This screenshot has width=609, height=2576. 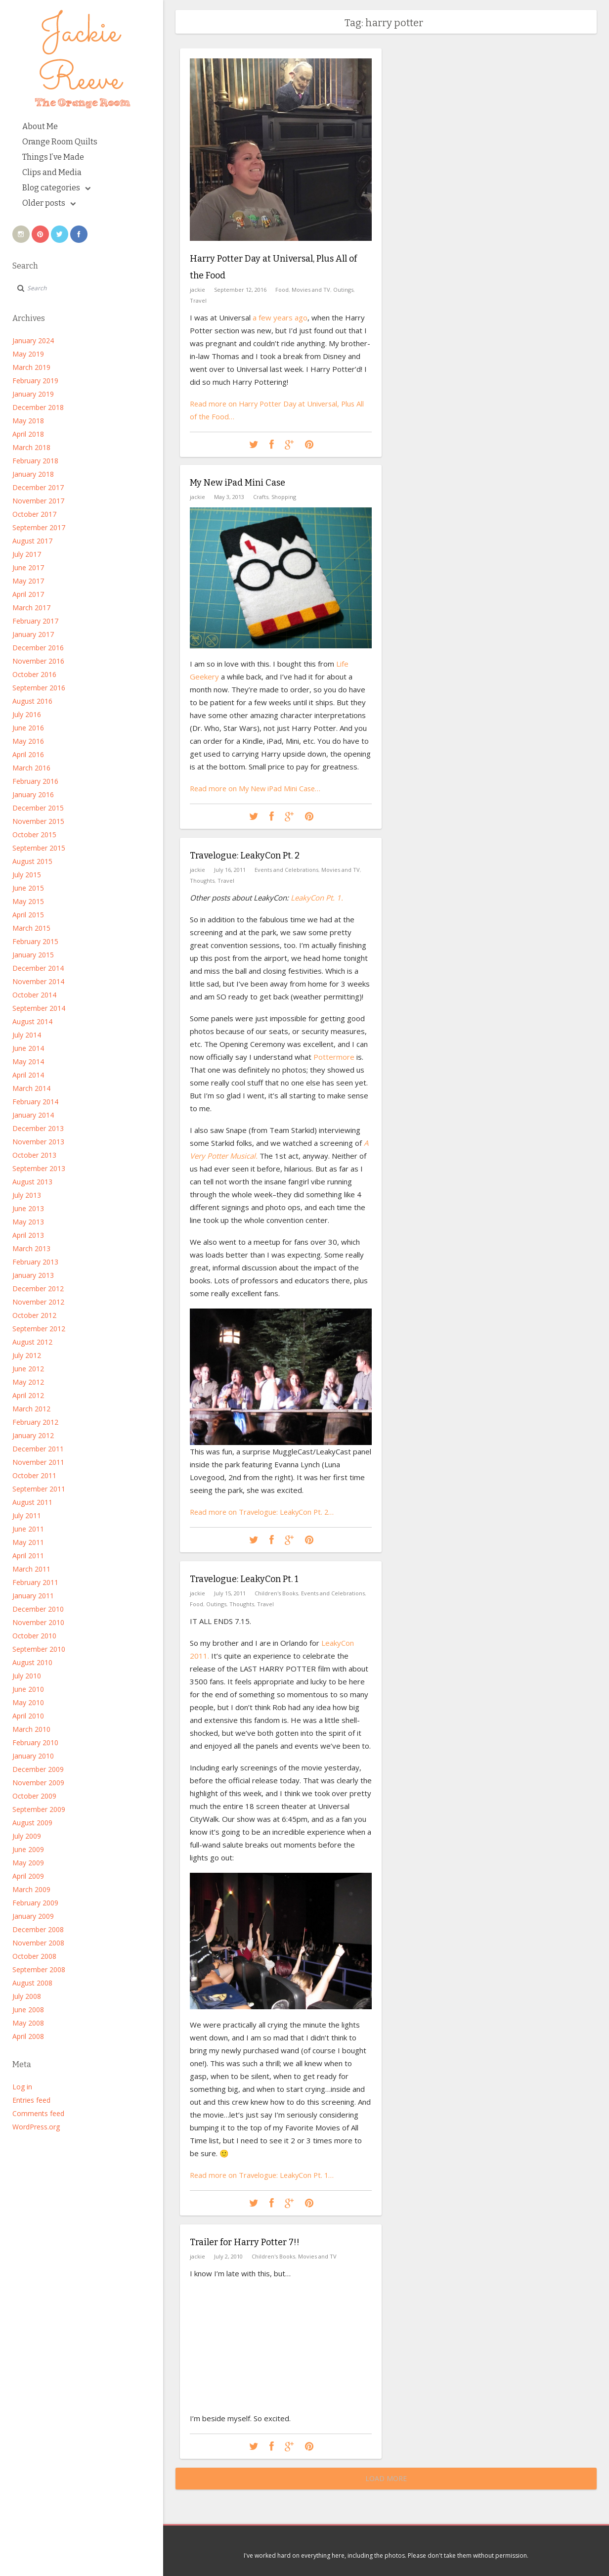 What do you see at coordinates (28, 1689) in the screenshot?
I see `June 2010` at bounding box center [28, 1689].